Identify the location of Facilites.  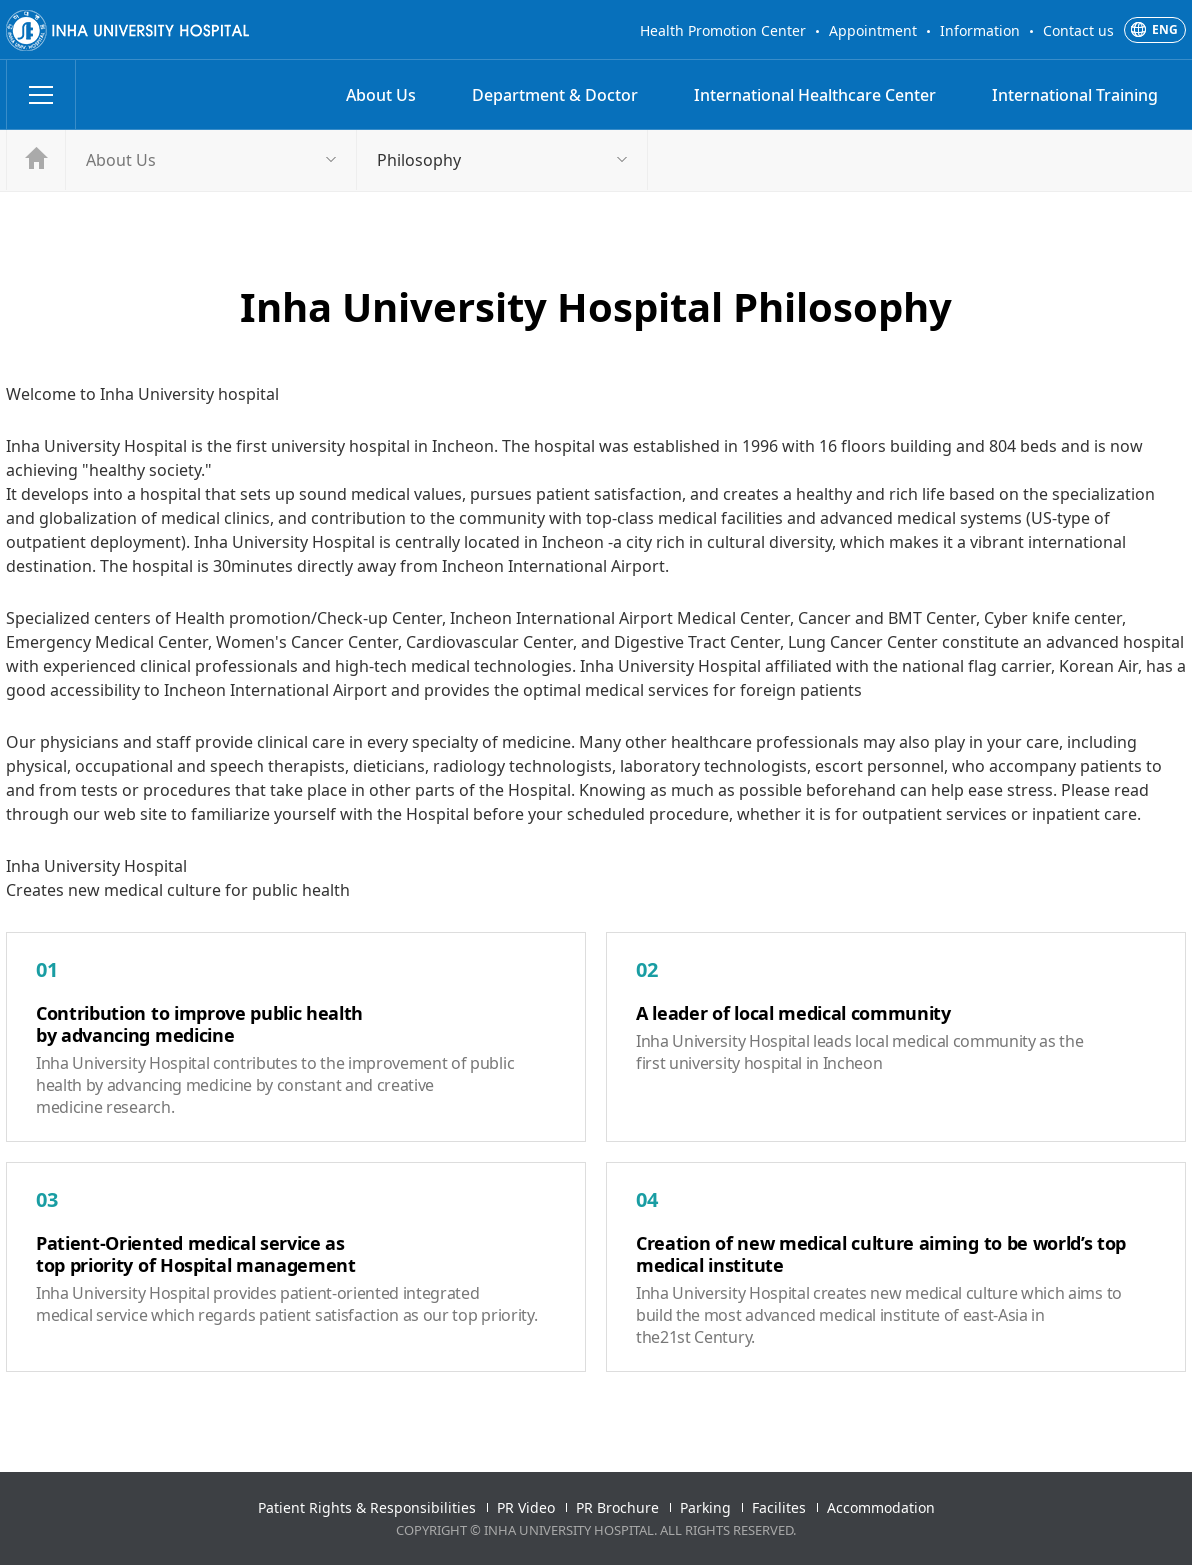
(779, 1507).